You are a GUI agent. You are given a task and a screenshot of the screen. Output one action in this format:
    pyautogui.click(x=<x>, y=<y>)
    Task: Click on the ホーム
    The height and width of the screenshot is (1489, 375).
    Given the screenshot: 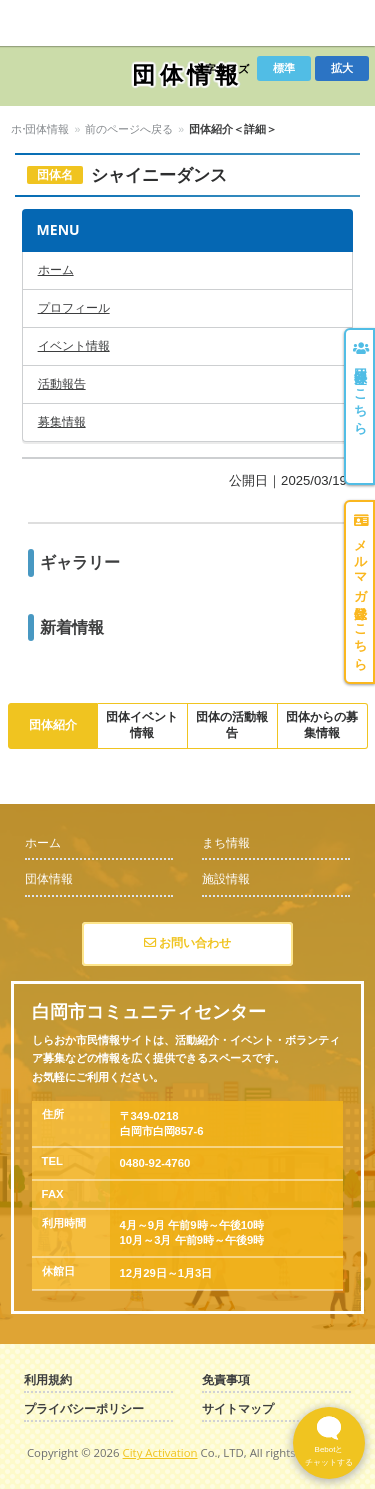 What is the action you would take?
    pyautogui.click(x=27, y=129)
    